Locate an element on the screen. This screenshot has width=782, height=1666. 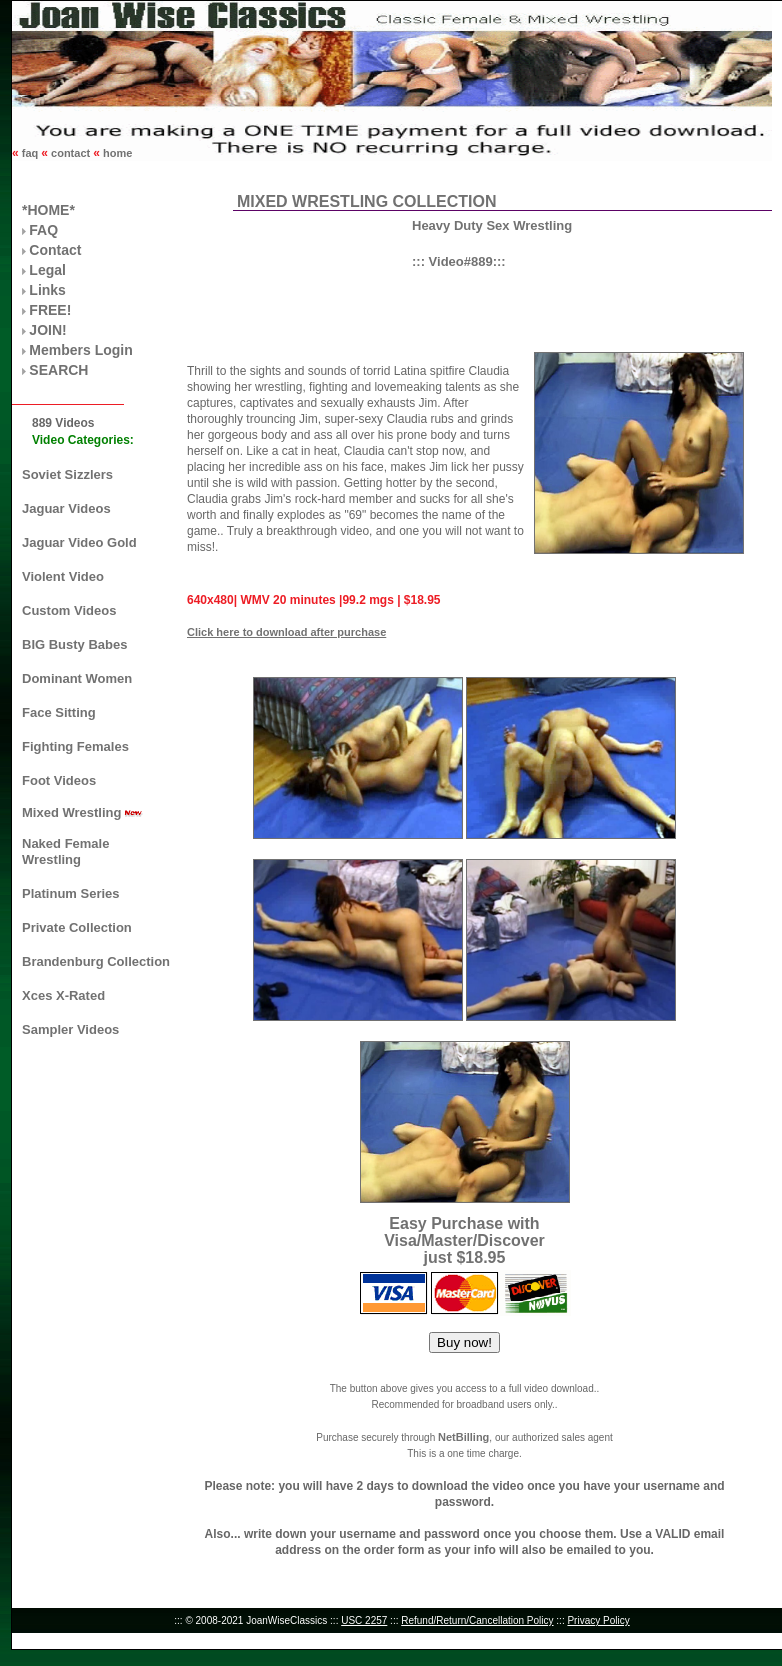
Contact is located at coordinates (55, 250).